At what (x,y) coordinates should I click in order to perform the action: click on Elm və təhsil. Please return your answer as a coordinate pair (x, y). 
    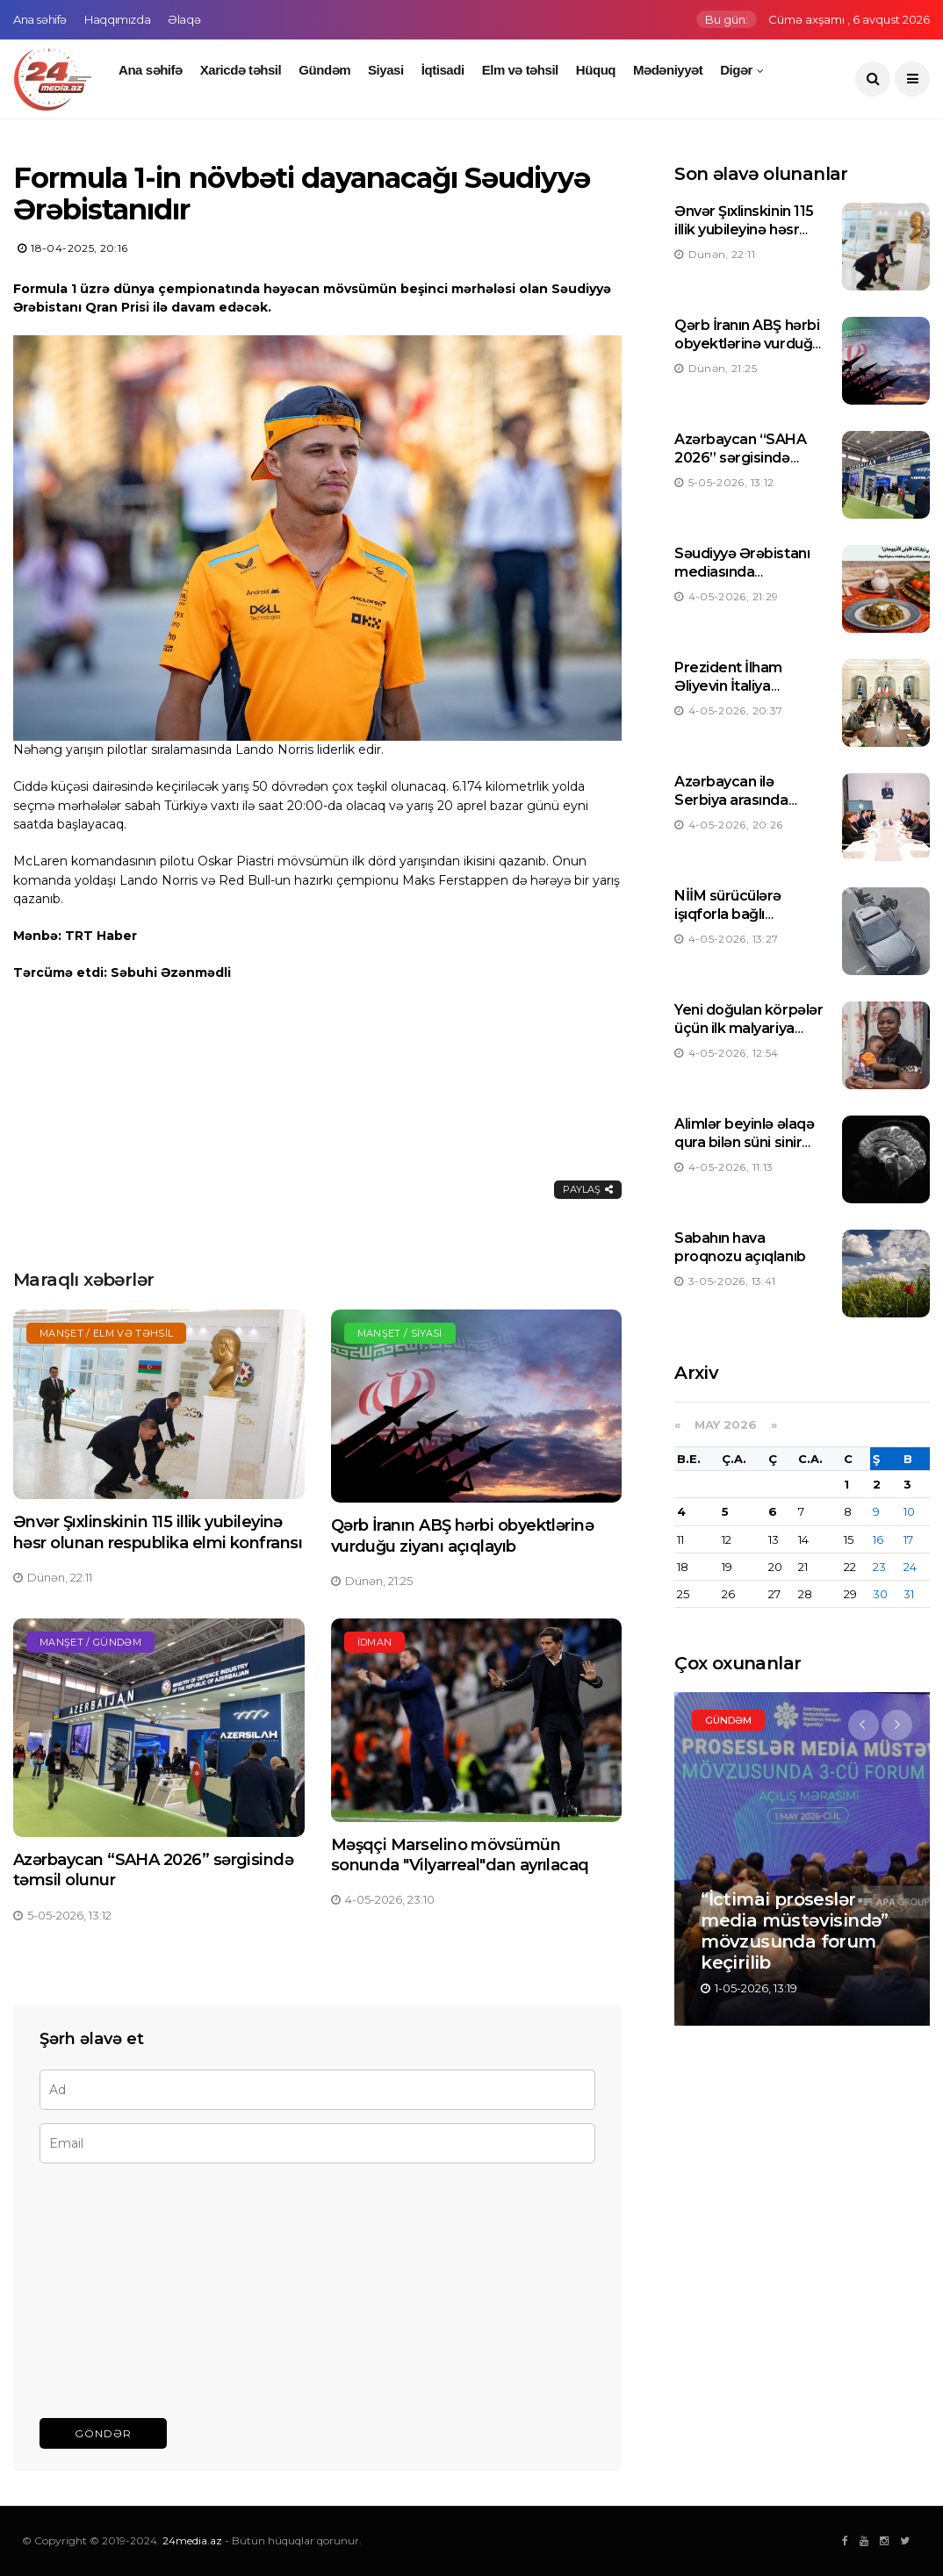
    Looking at the image, I should click on (520, 69).